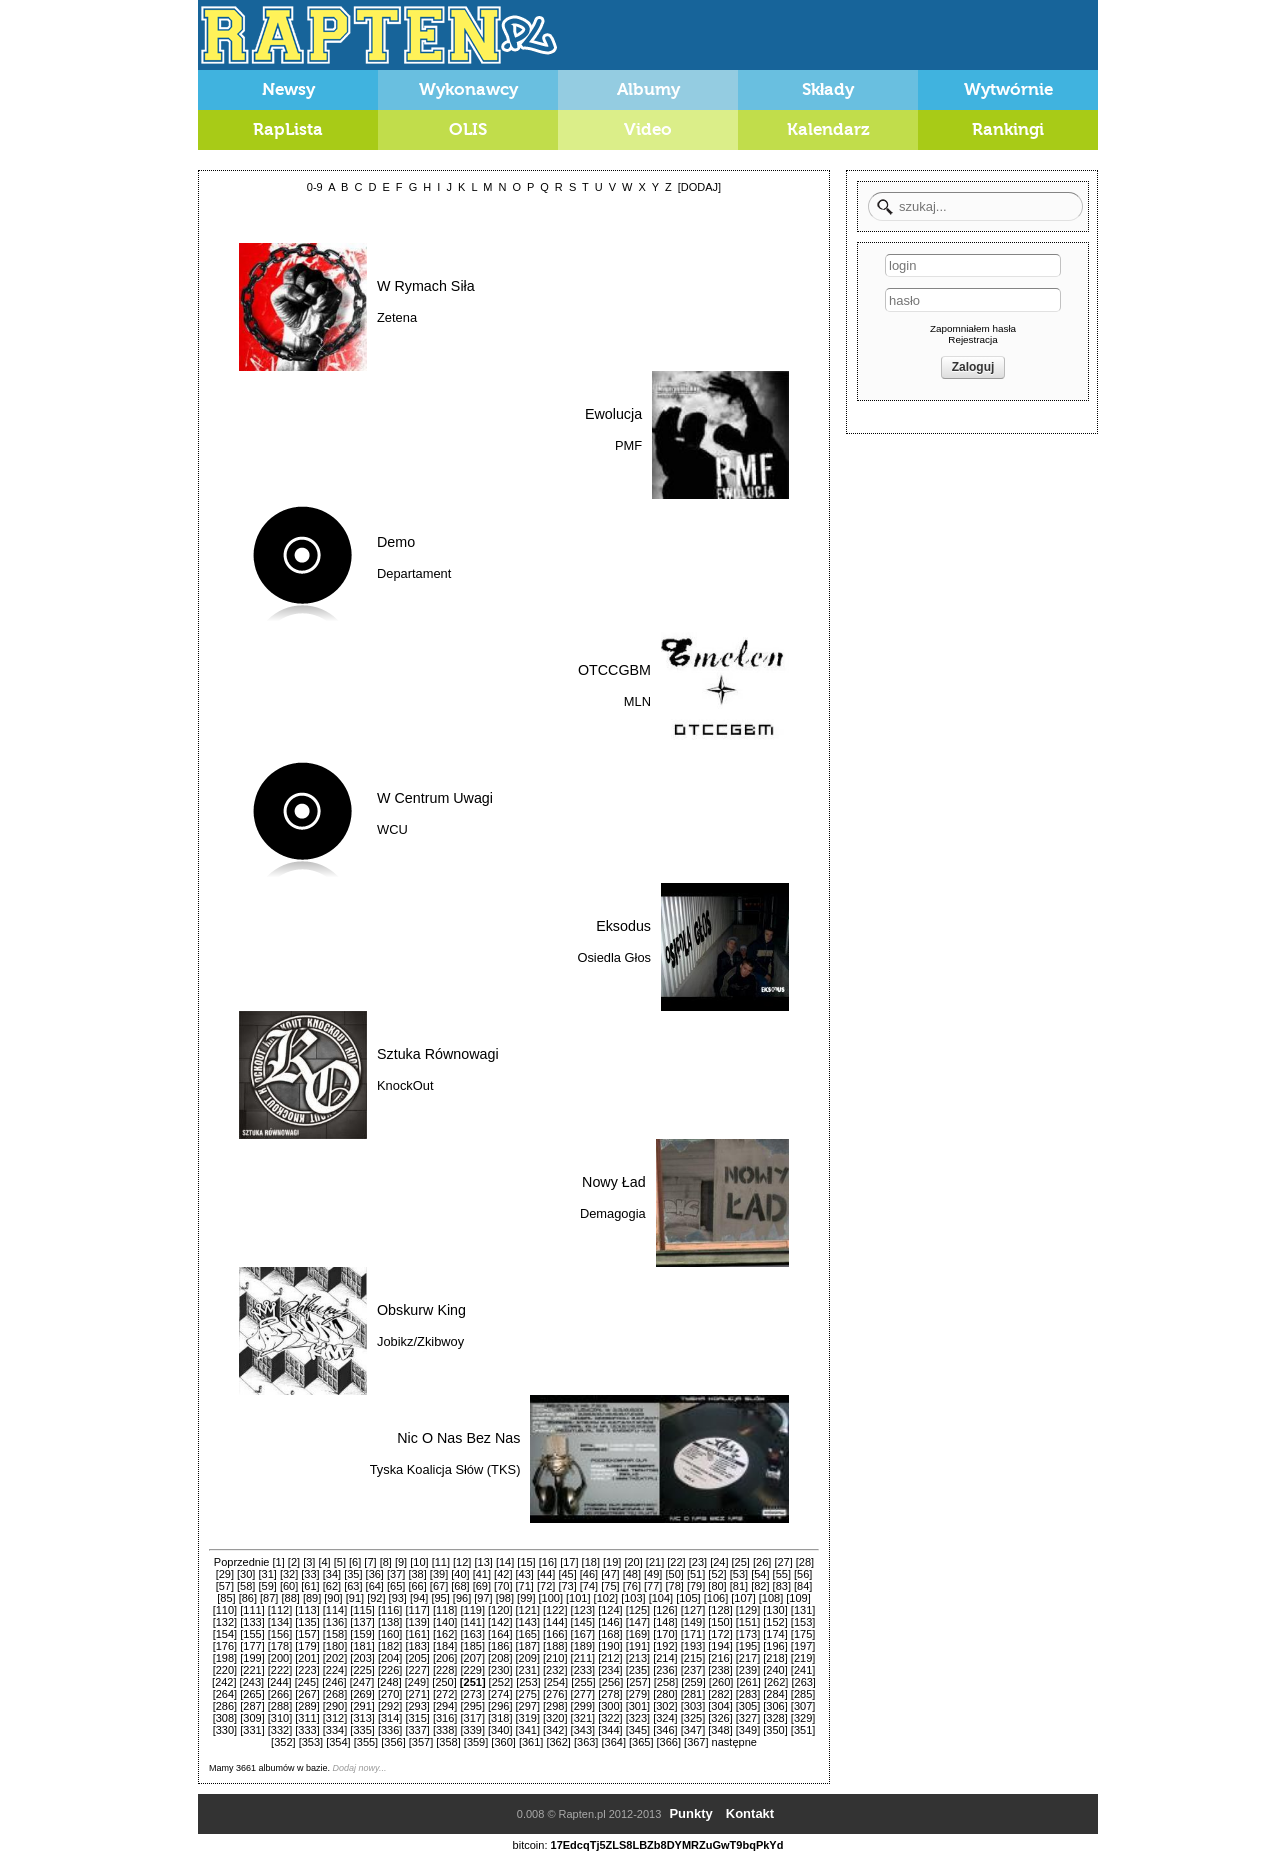 This screenshot has height=1859, width=1288. I want to click on [139], so click(417, 1622).